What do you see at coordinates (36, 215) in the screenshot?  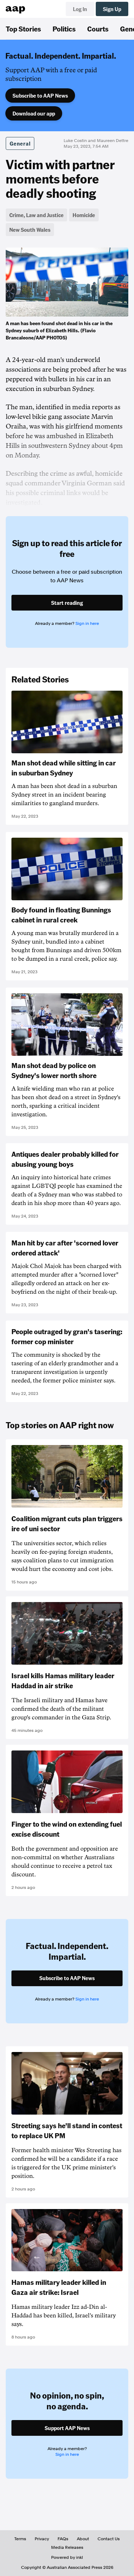 I see `Crime, Law and Justice` at bounding box center [36, 215].